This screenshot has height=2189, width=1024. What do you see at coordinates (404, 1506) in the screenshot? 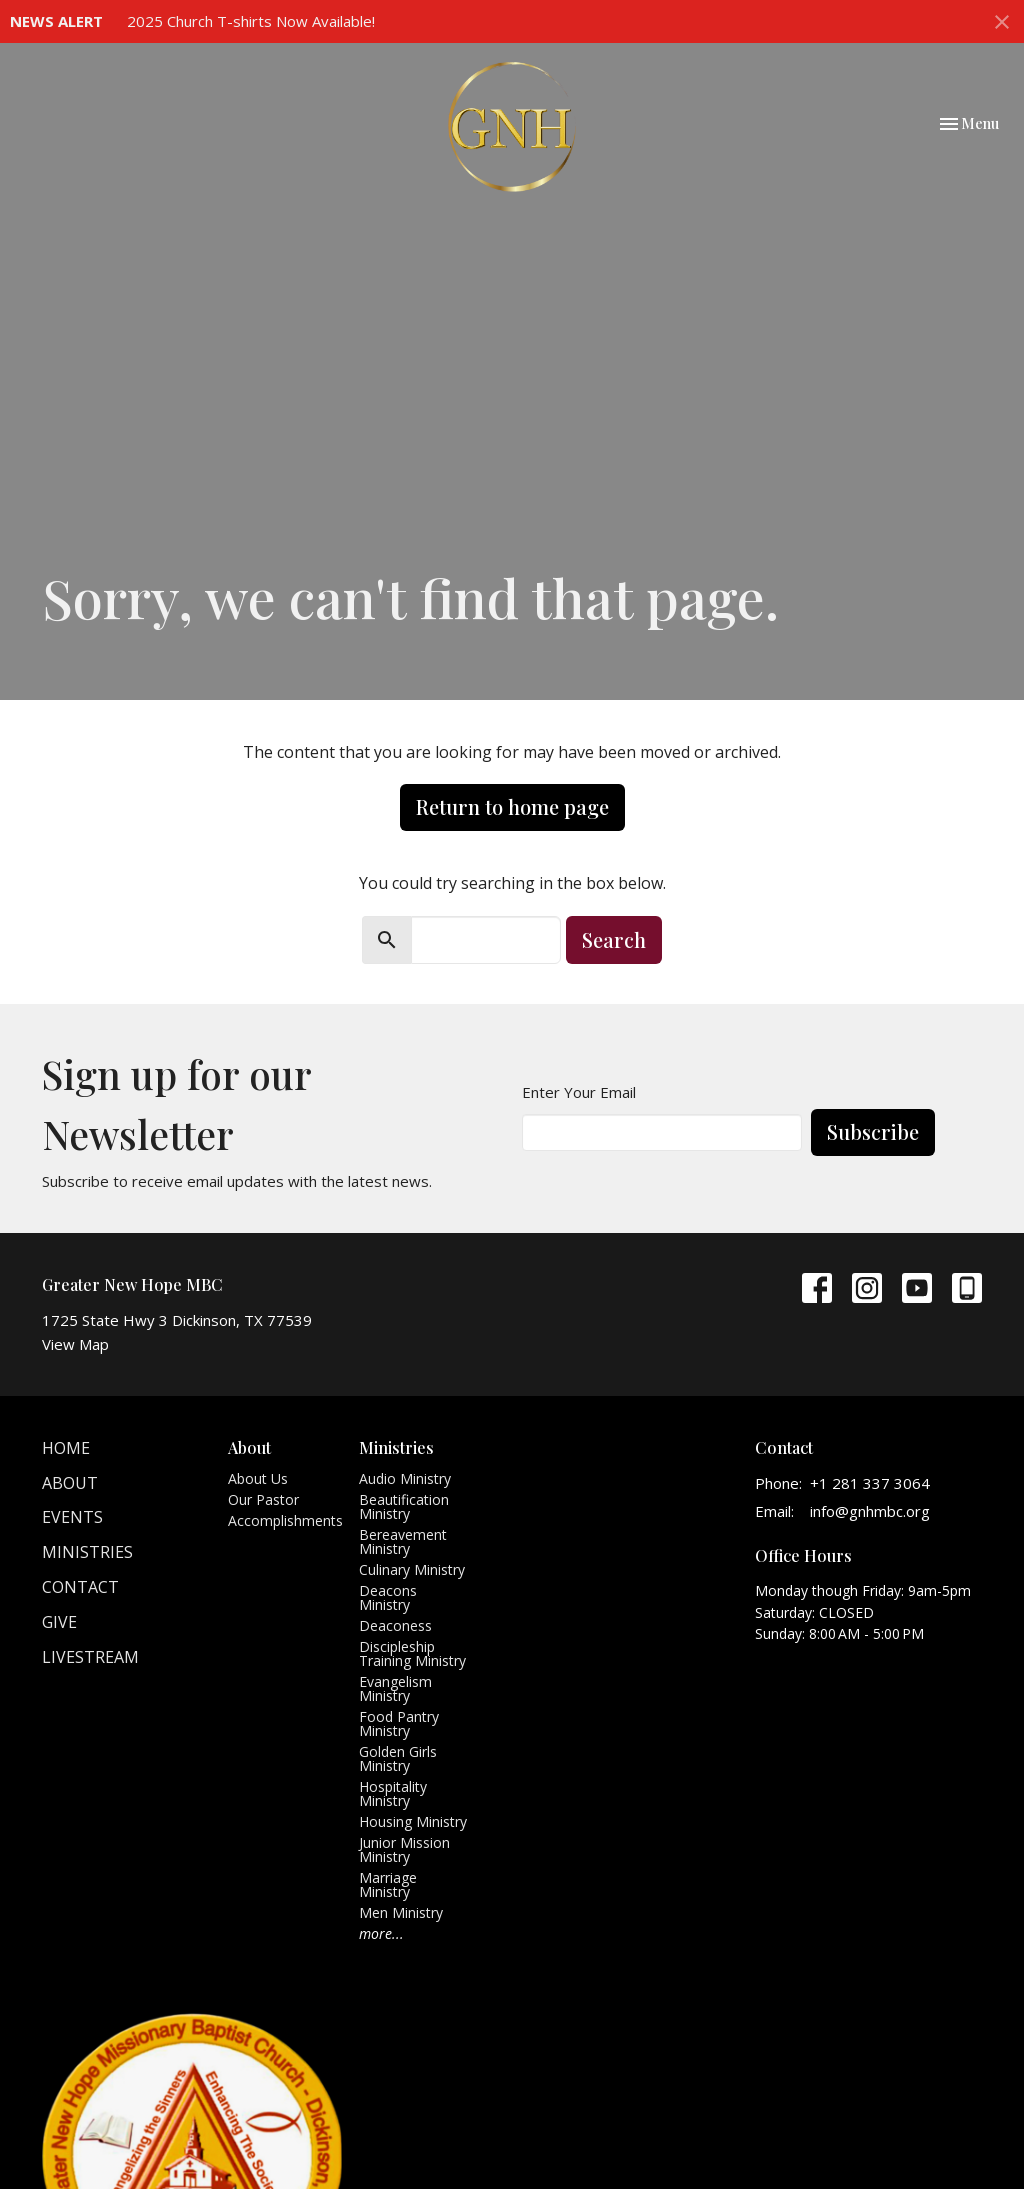
I see `Beautification Ministry` at bounding box center [404, 1506].